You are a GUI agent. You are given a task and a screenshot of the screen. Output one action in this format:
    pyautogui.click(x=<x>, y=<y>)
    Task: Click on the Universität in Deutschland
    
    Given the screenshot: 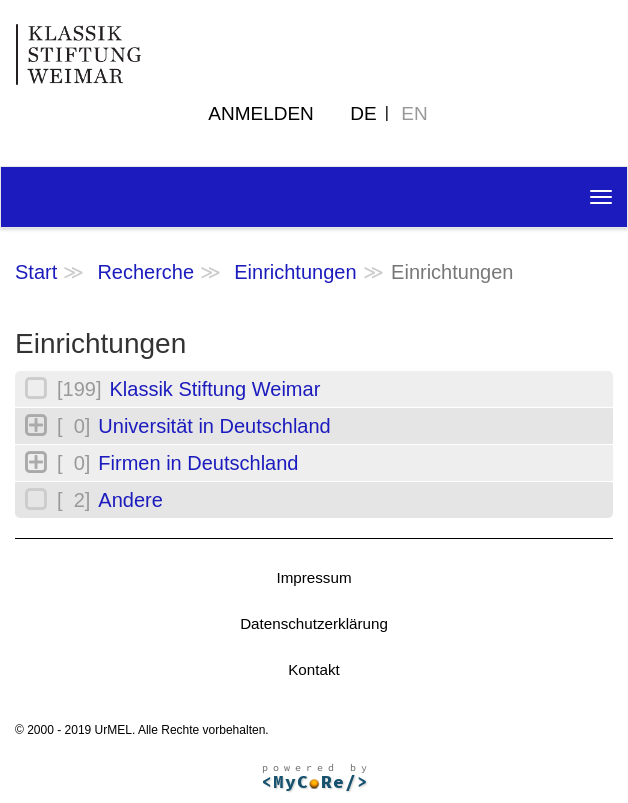 What is the action you would take?
    pyautogui.click(x=214, y=426)
    